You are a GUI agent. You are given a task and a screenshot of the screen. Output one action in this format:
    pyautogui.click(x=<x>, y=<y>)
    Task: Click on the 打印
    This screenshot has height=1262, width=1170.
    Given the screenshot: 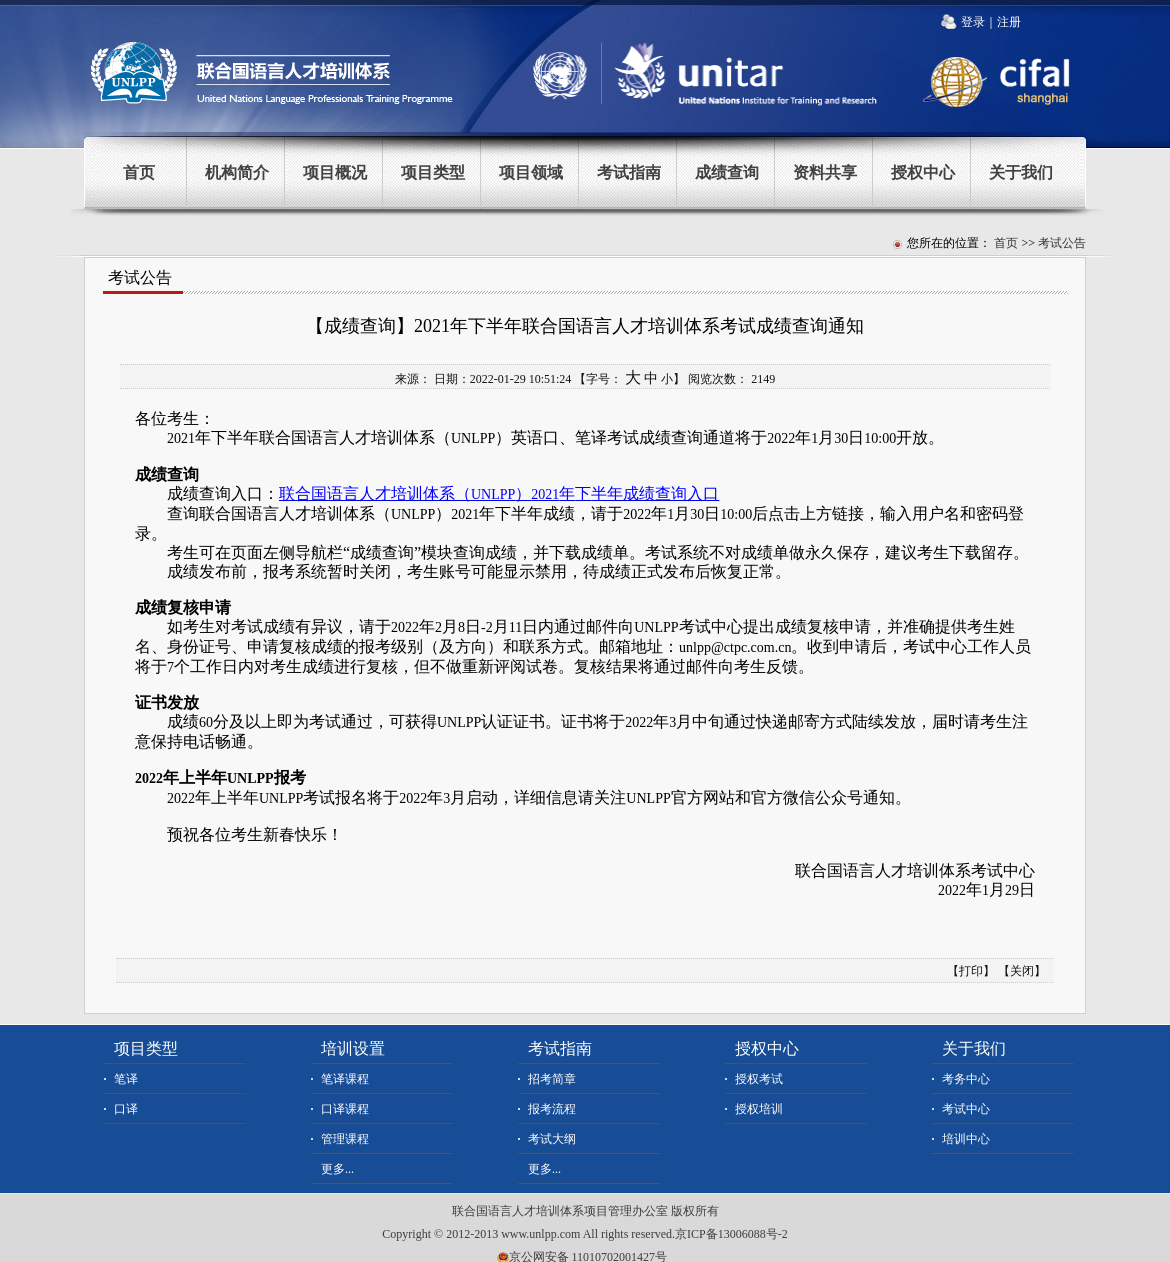 What is the action you would take?
    pyautogui.click(x=971, y=971)
    